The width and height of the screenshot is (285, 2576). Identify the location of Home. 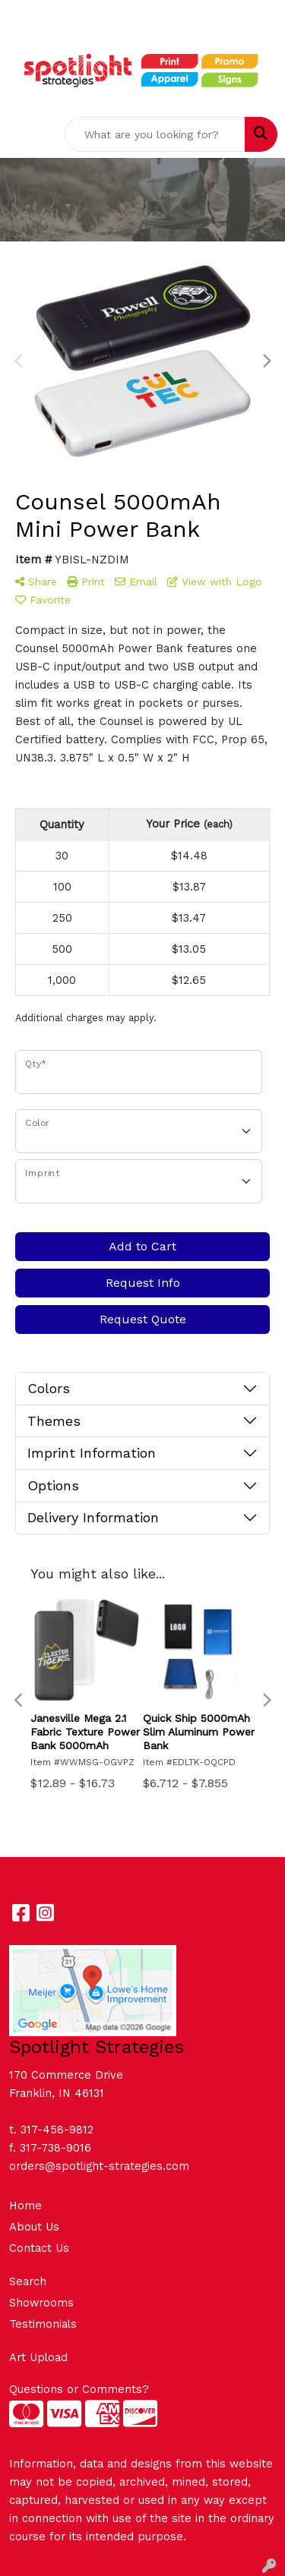
(25, 2205).